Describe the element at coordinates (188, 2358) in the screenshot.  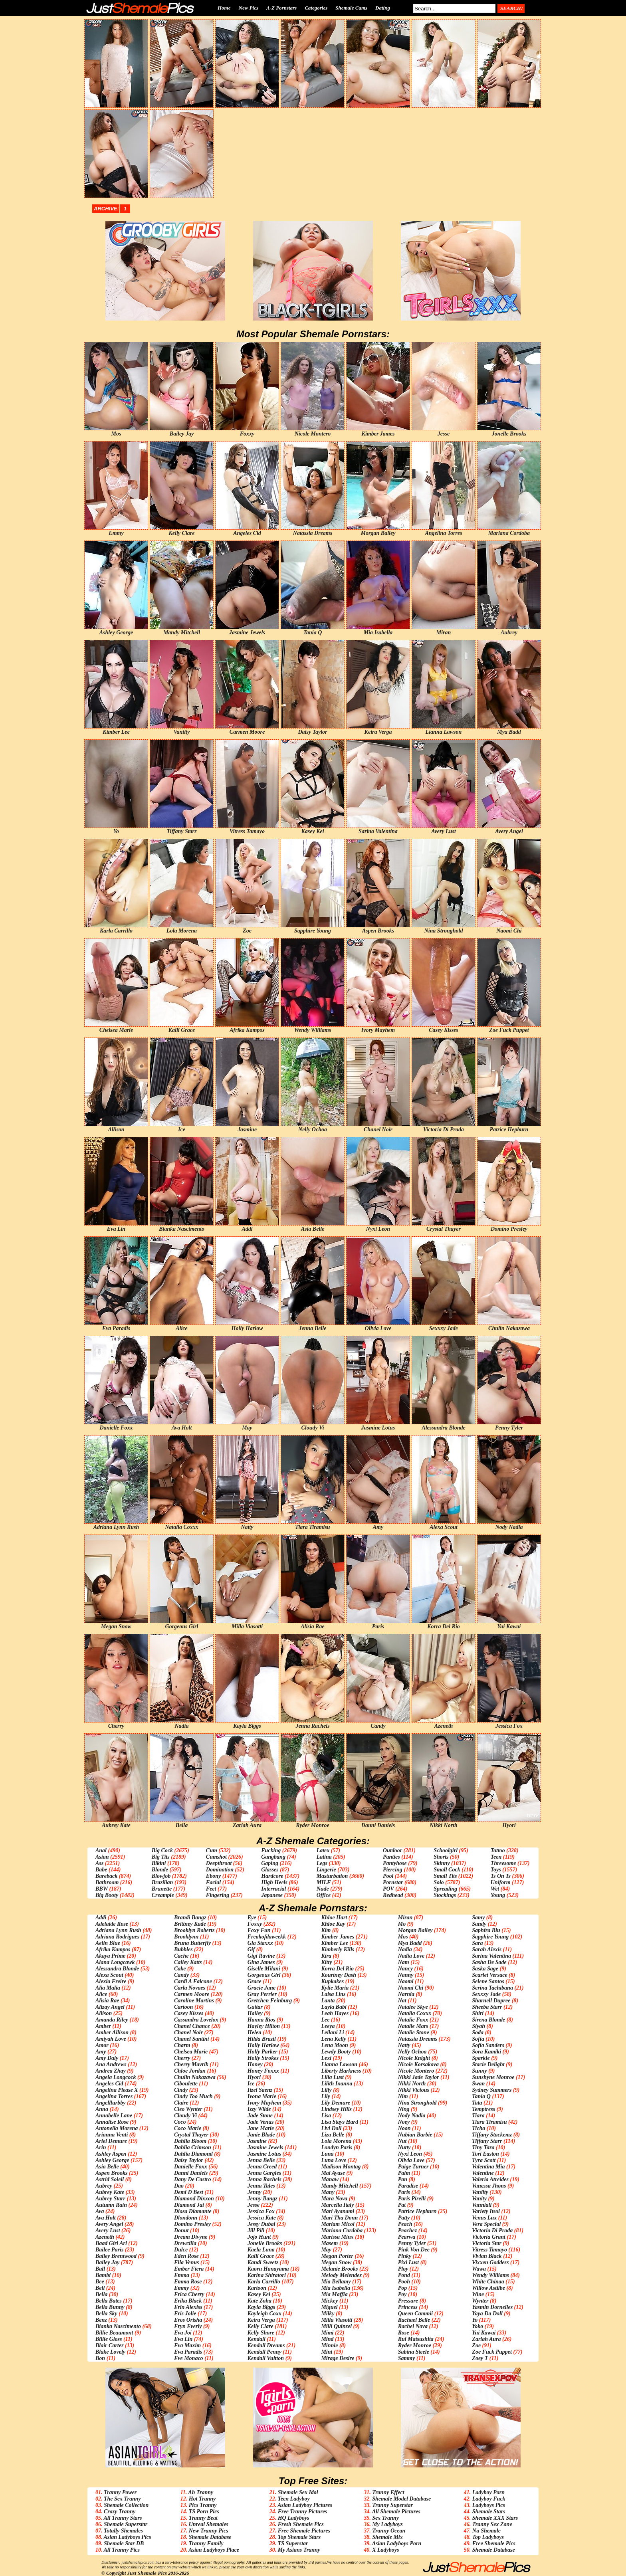
I see `Eve Monaco` at that location.